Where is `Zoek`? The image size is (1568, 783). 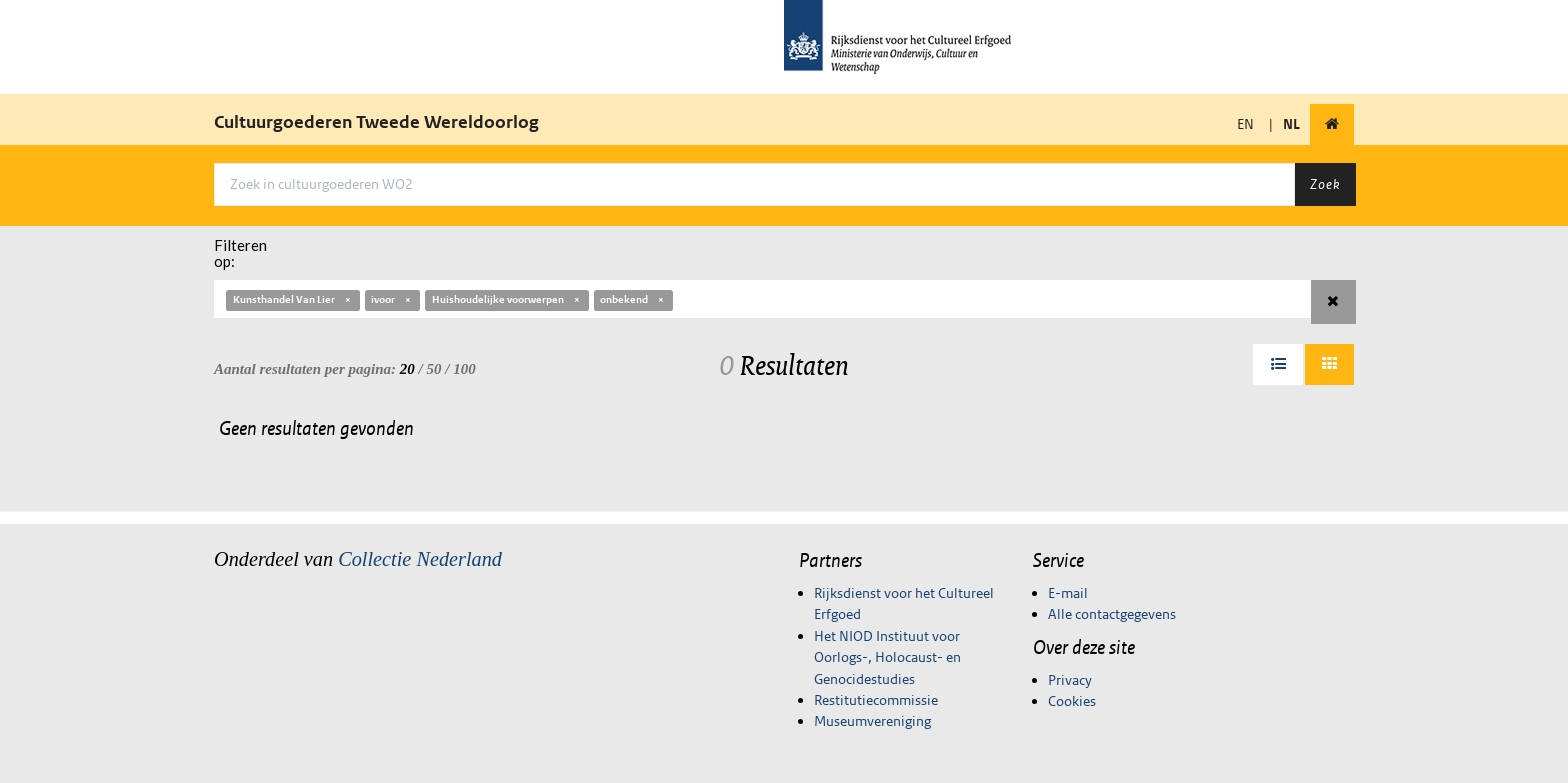
Zoek is located at coordinates (1325, 184).